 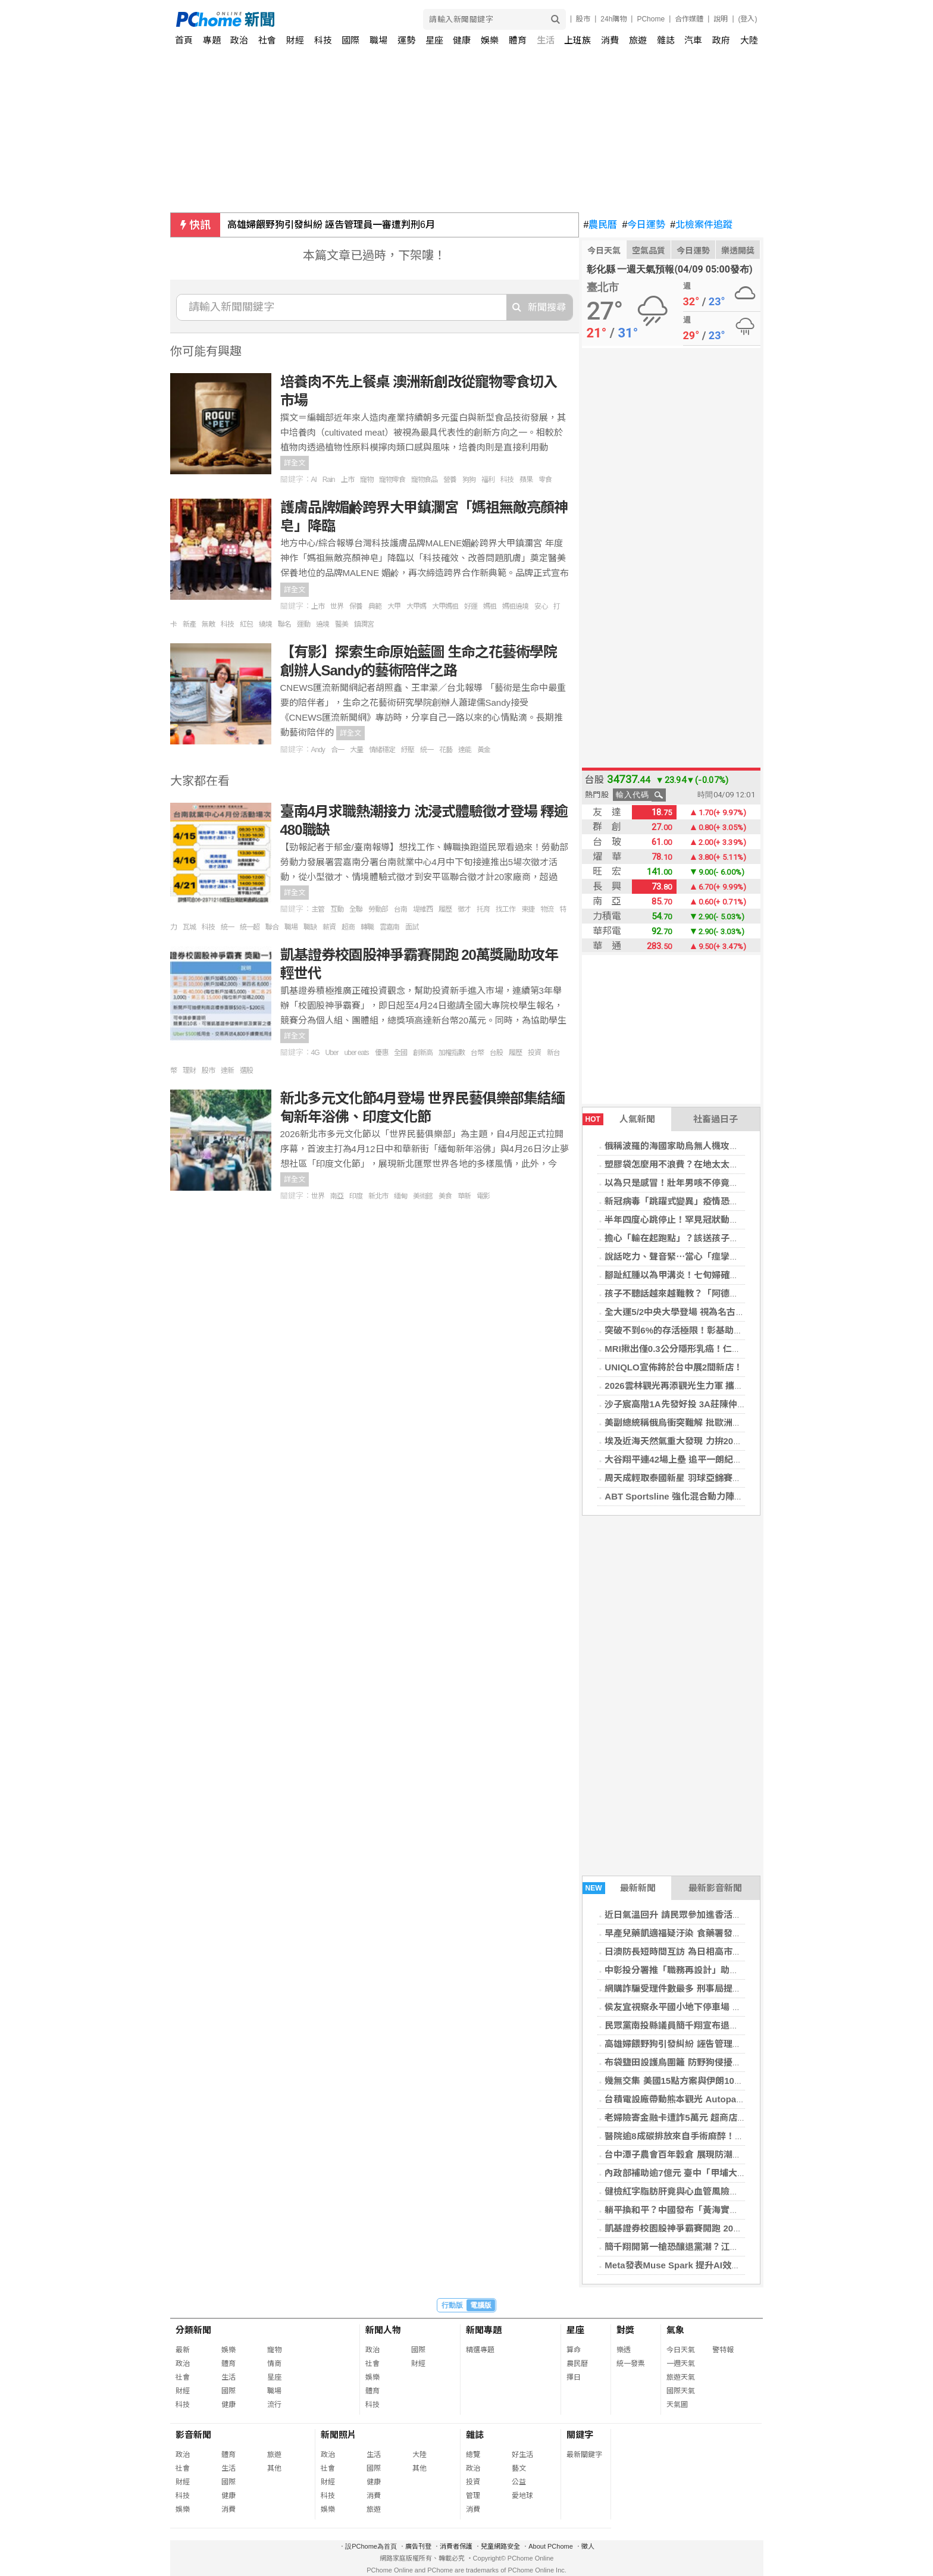 What do you see at coordinates (648, 250) in the screenshot?
I see `空氣品質` at bounding box center [648, 250].